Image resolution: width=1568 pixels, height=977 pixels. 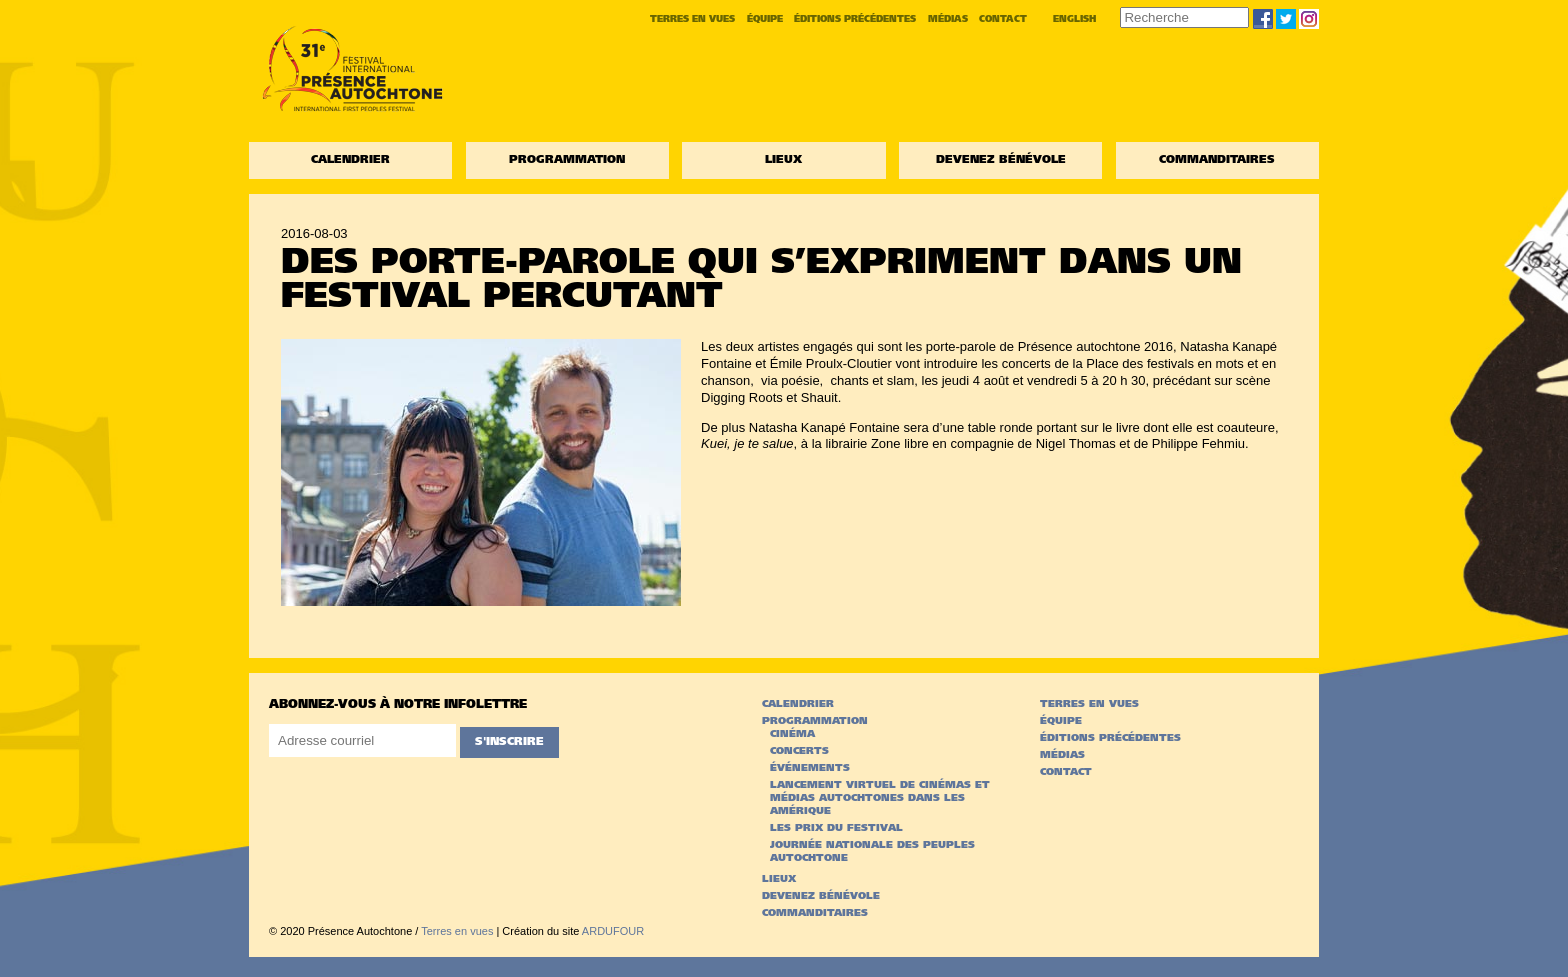 What do you see at coordinates (765, 19) in the screenshot?
I see `Équipe` at bounding box center [765, 19].